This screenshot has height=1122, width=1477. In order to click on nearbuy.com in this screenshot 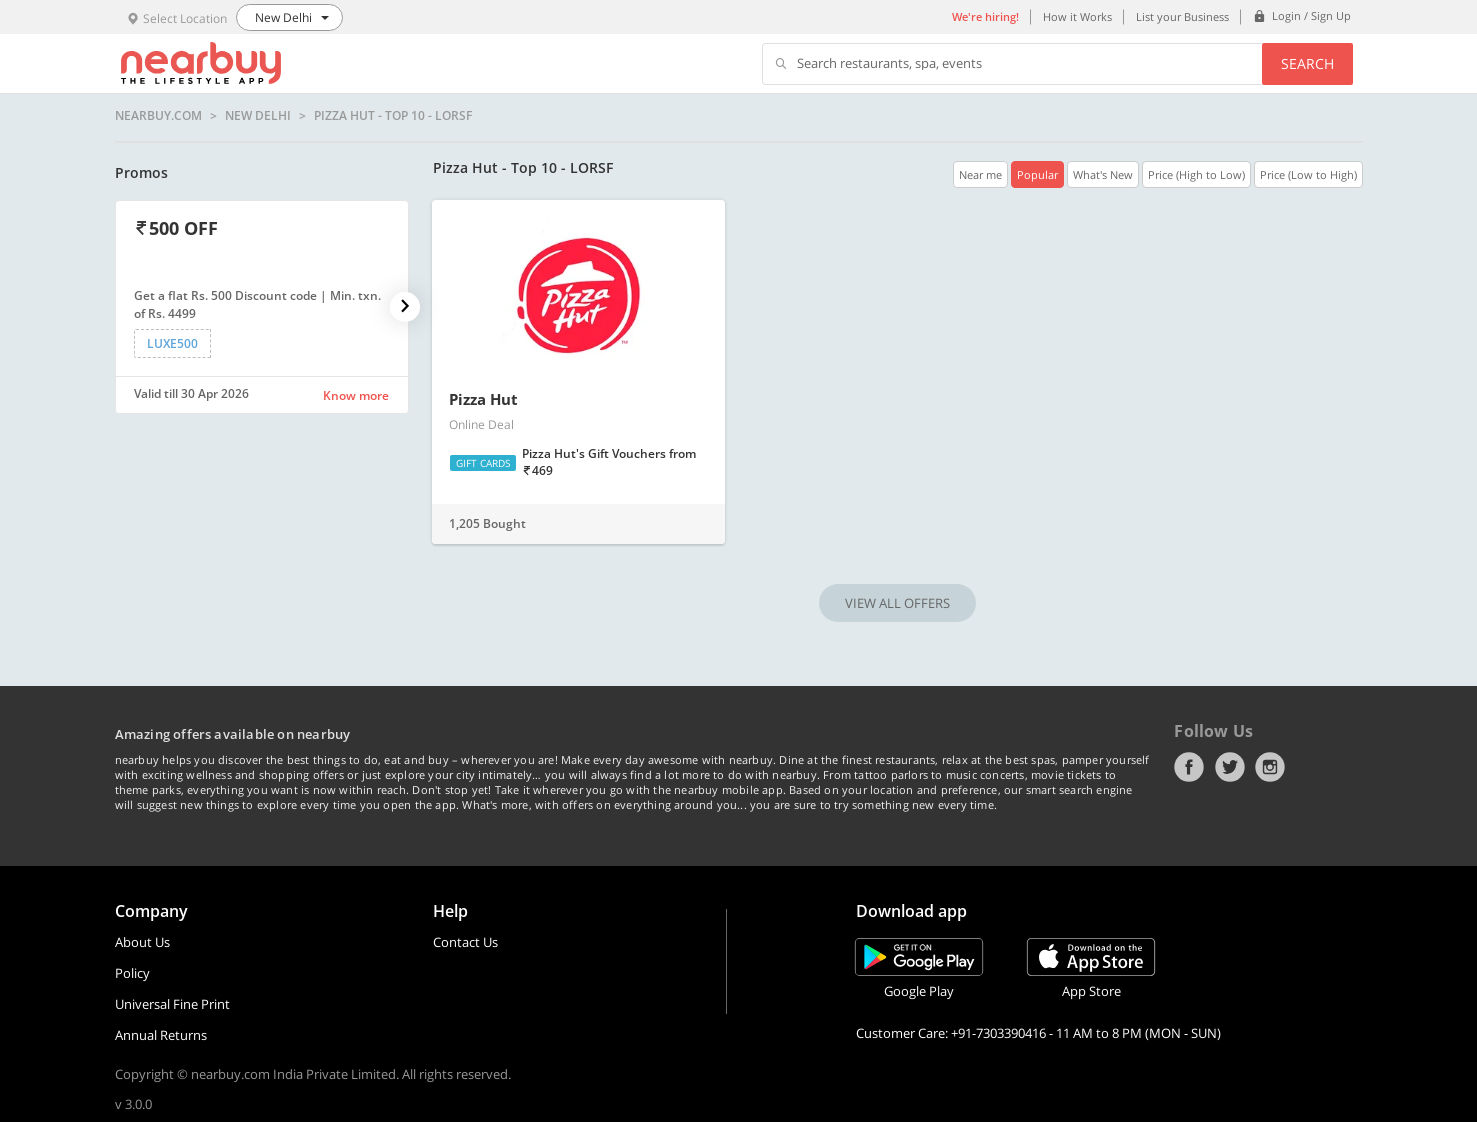, I will do `click(158, 116)`.